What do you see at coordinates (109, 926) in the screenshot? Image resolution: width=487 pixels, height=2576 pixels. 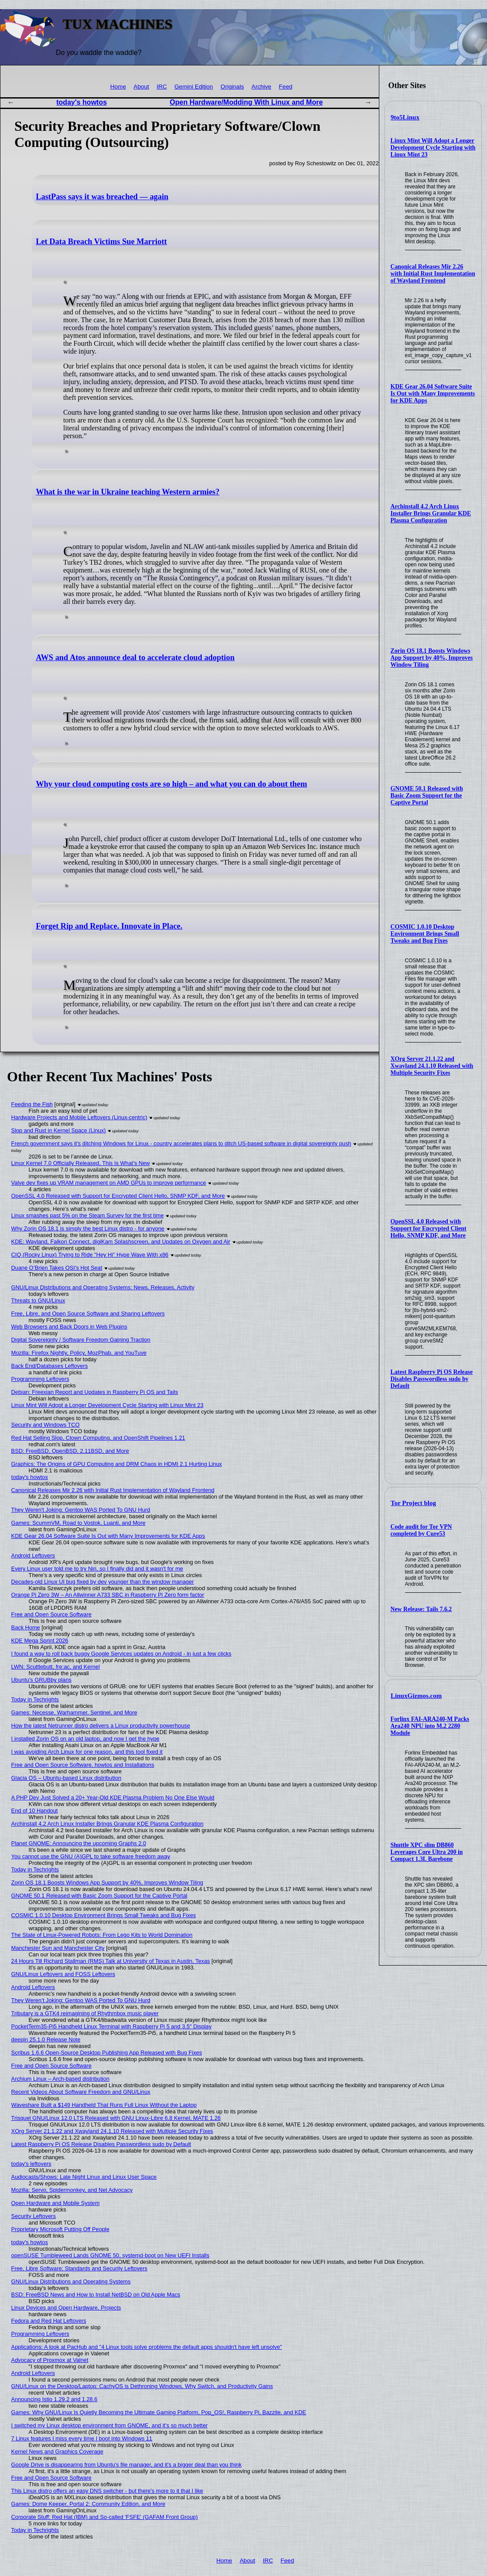 I see `Forget Rip and Replace. Innovate in Place.` at bounding box center [109, 926].